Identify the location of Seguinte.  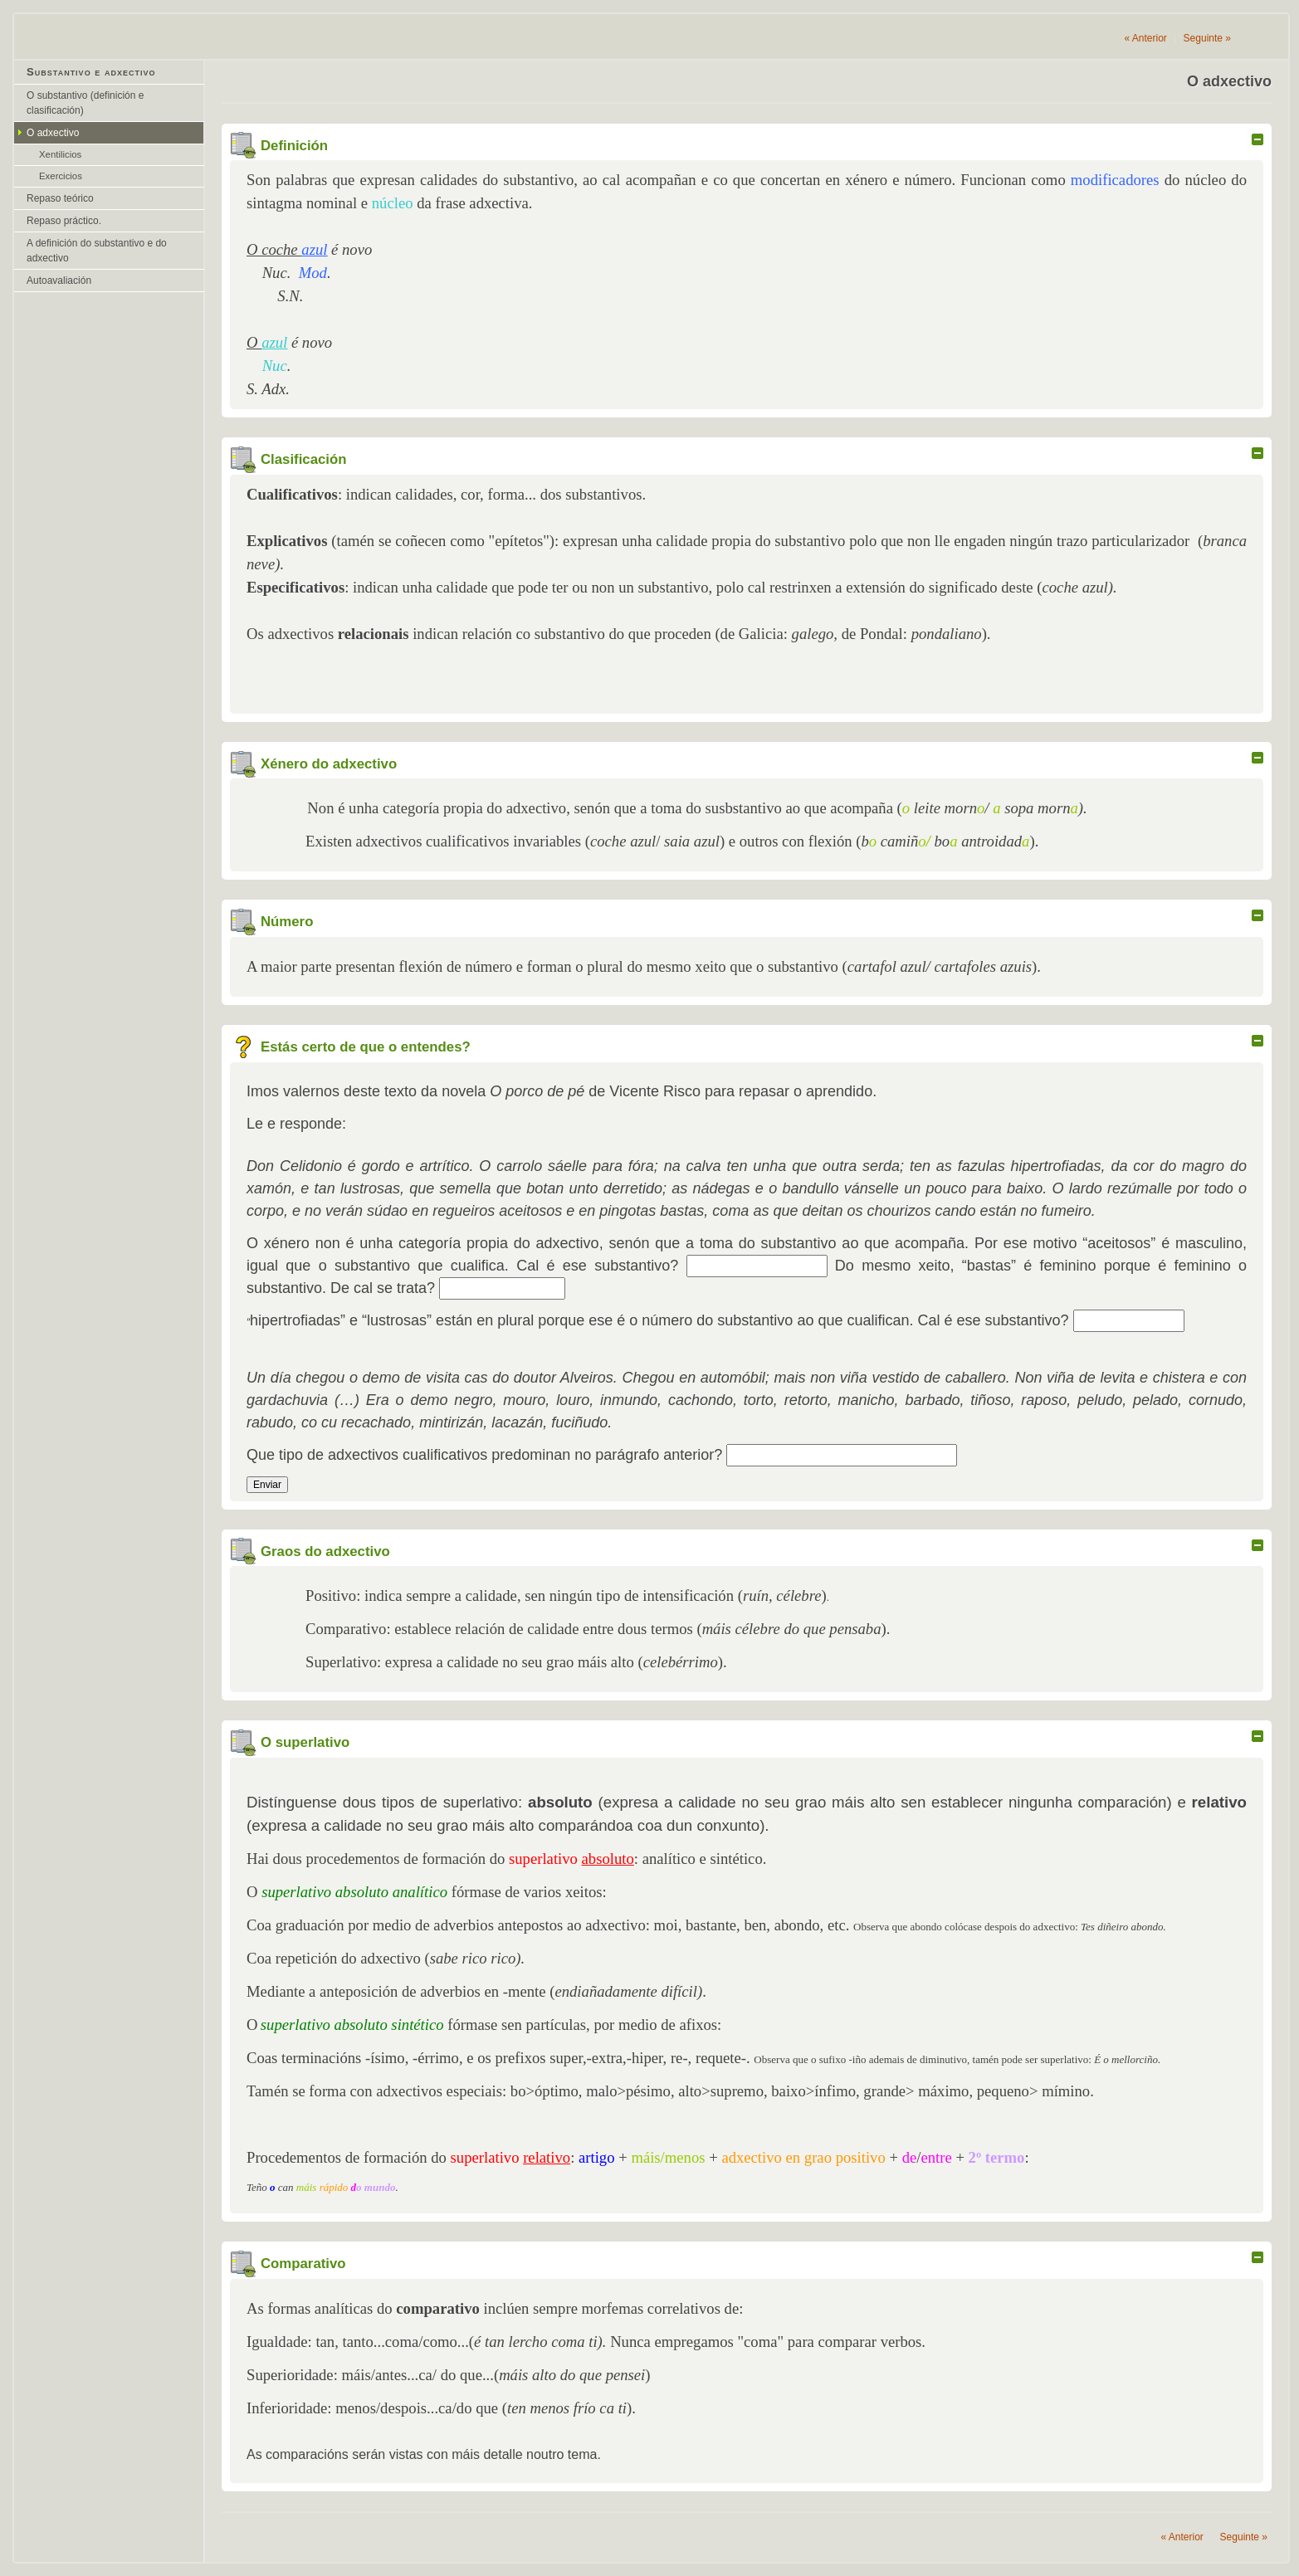
(1207, 38).